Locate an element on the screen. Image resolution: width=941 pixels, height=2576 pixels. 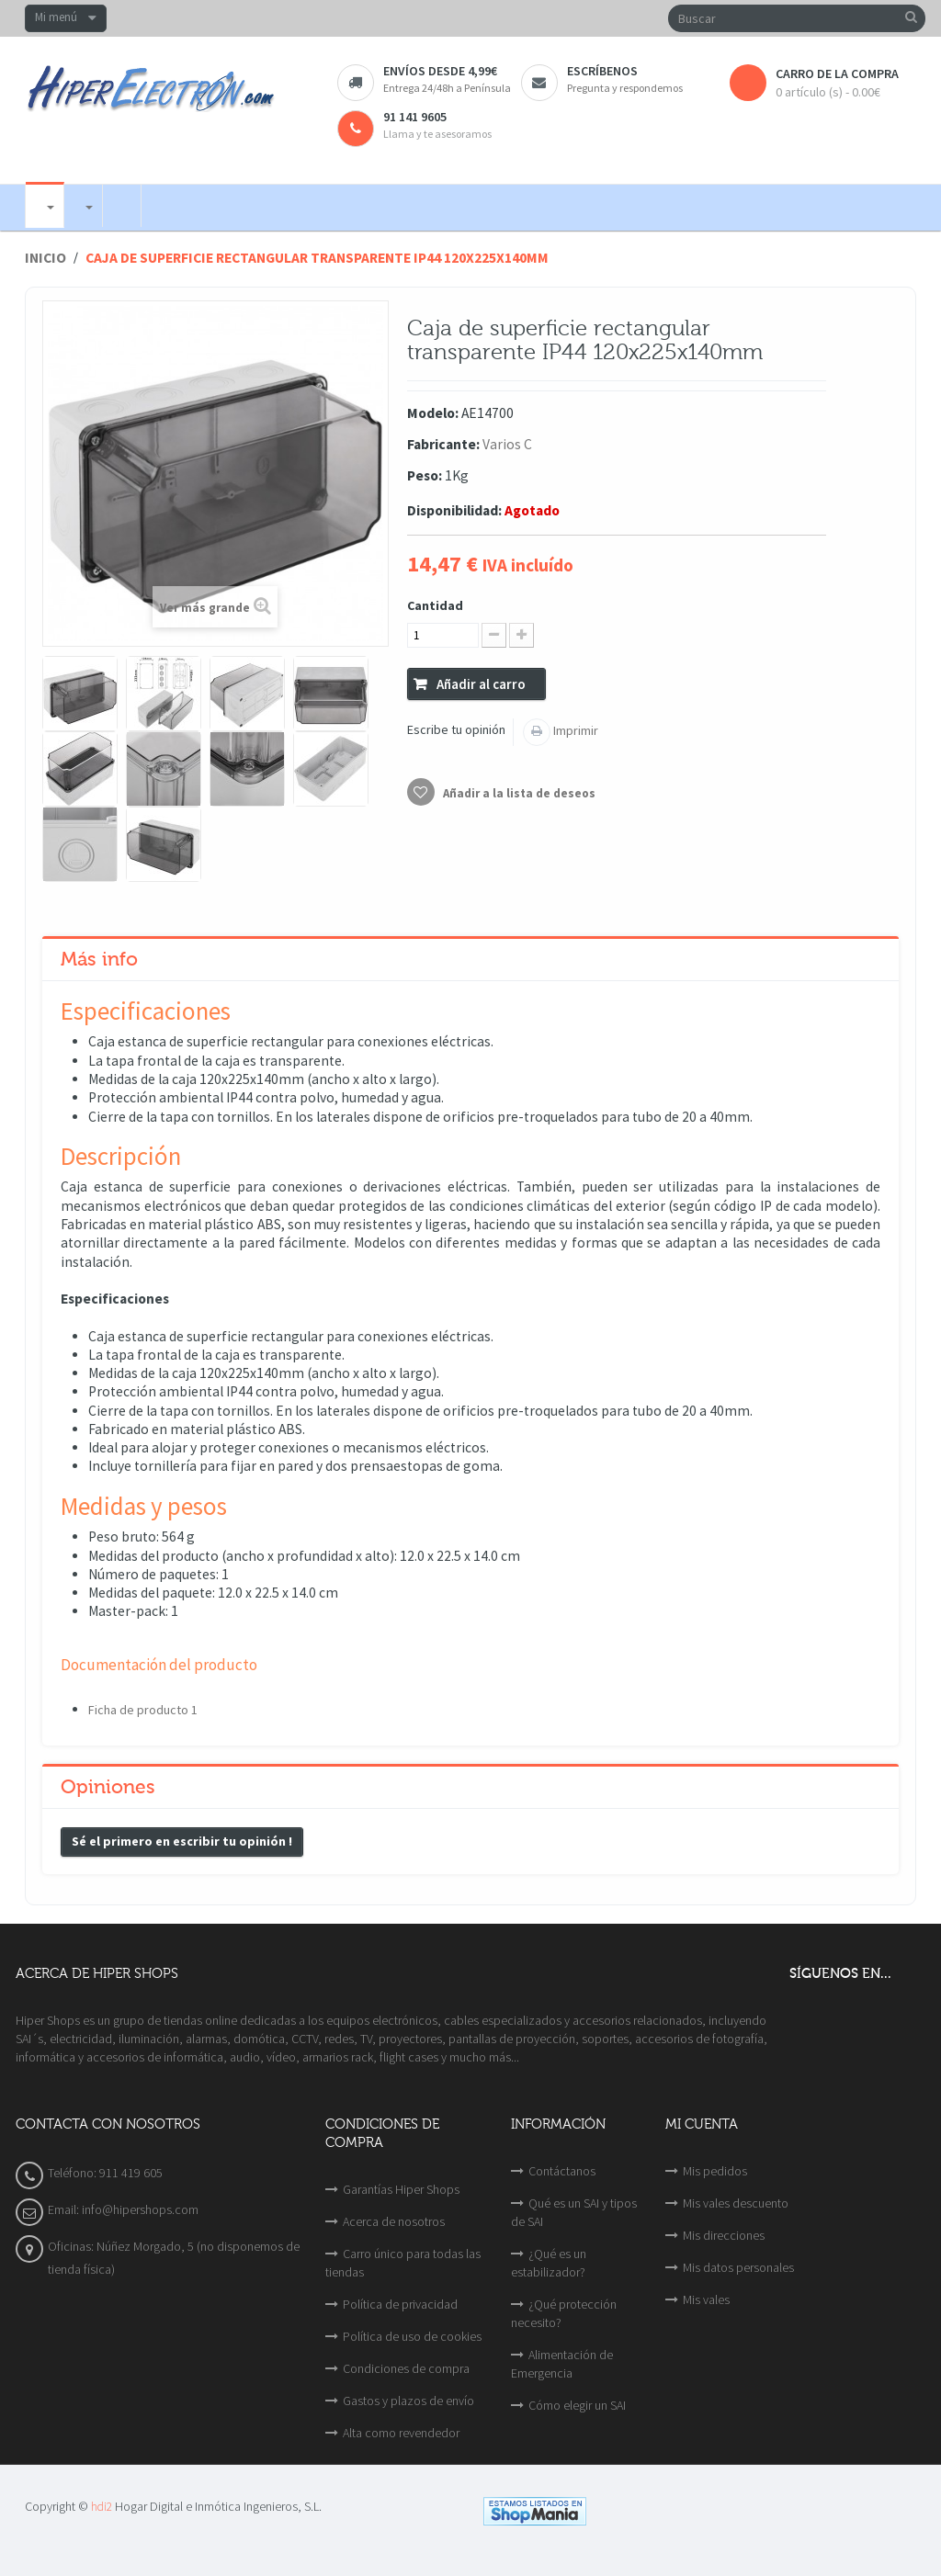
Condiciones de compra is located at coordinates (406, 2368).